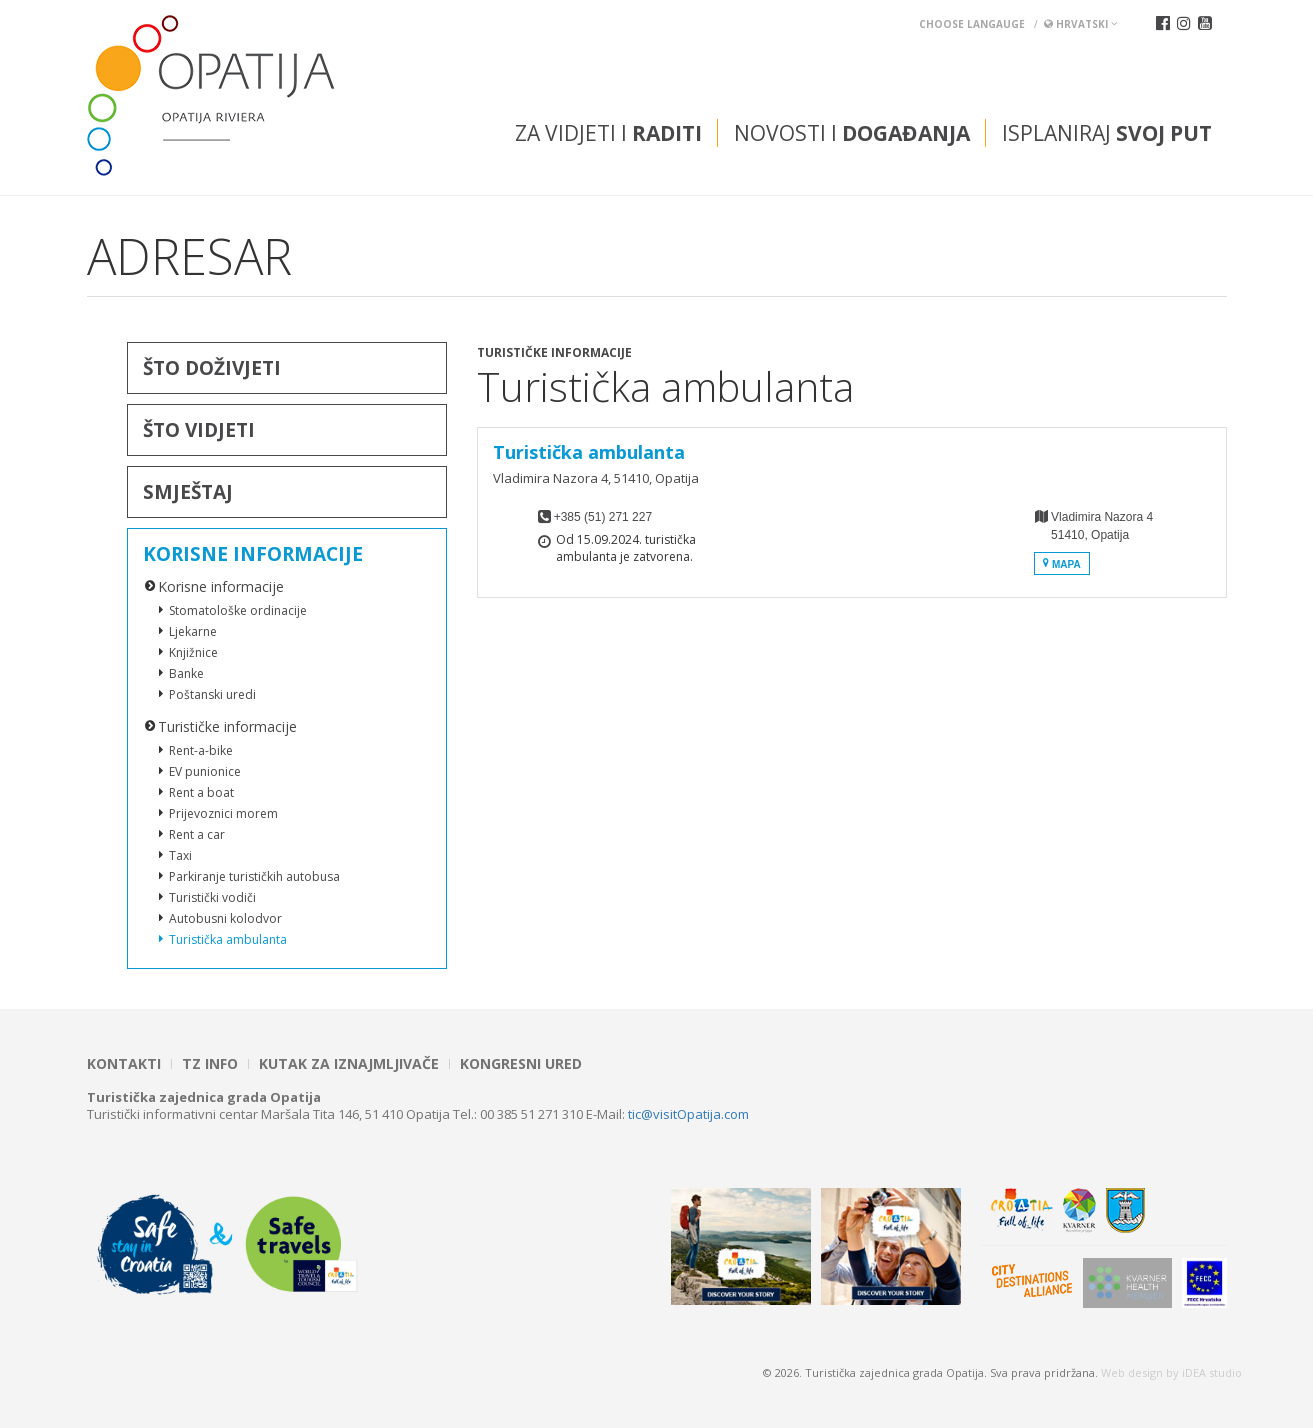 Image resolution: width=1313 pixels, height=1428 pixels. I want to click on Rent a boat, so click(201, 792).